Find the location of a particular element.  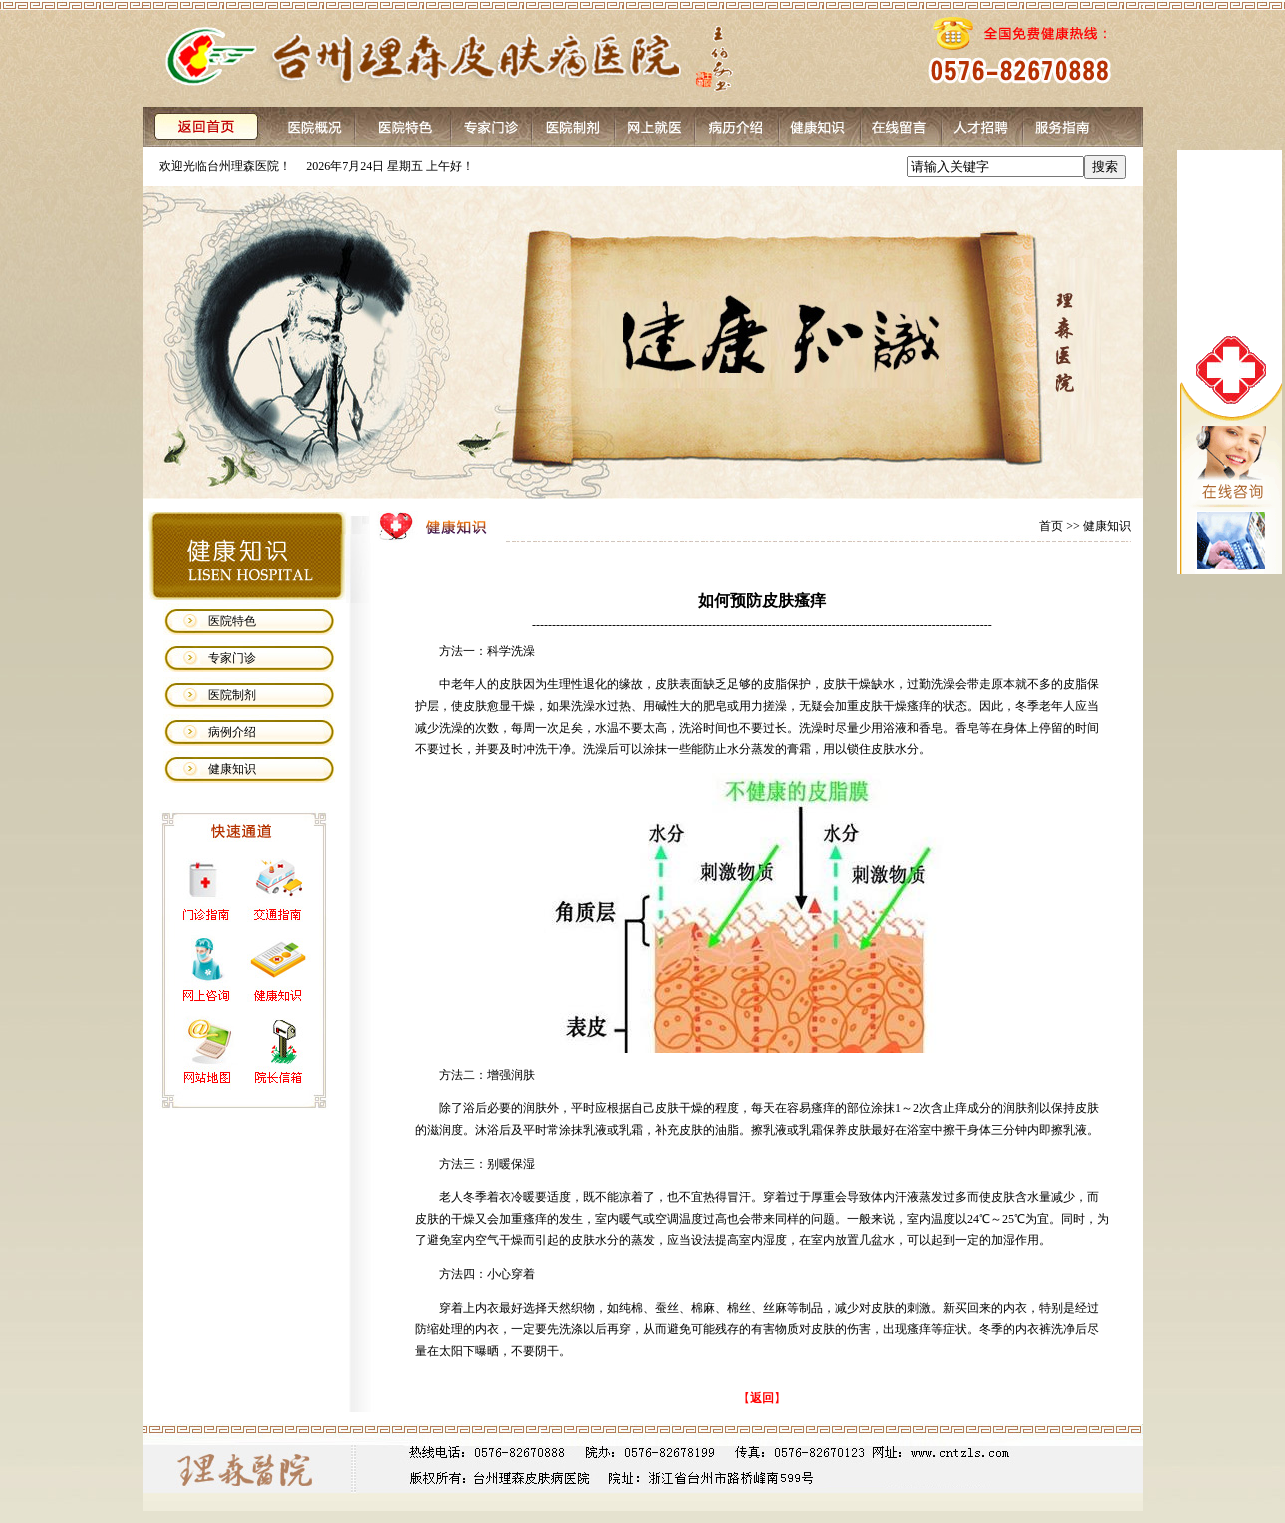

医院制剂 is located at coordinates (232, 695).